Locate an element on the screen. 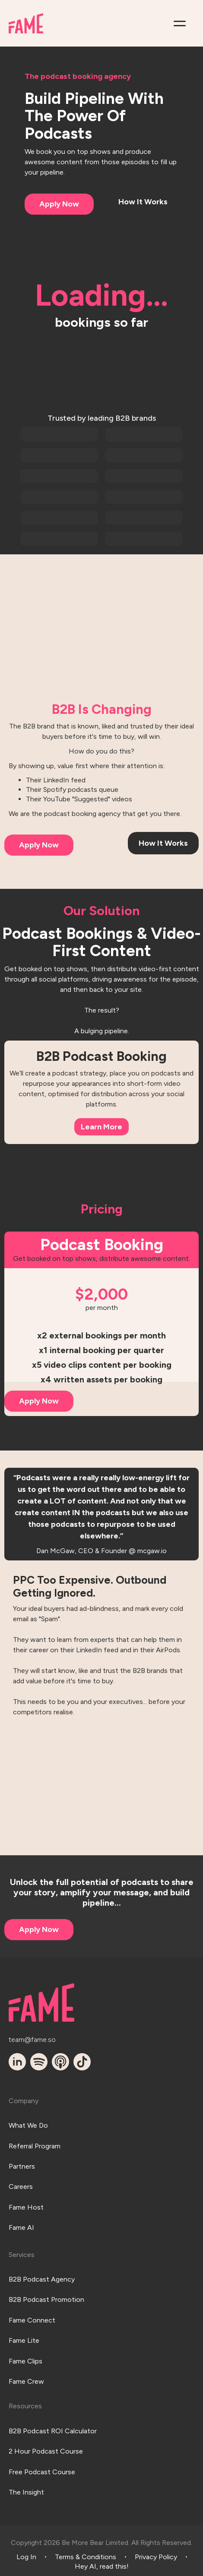 The height and width of the screenshot is (2576, 203). B2B Podcast ROI Calculator is located at coordinates (53, 2431).